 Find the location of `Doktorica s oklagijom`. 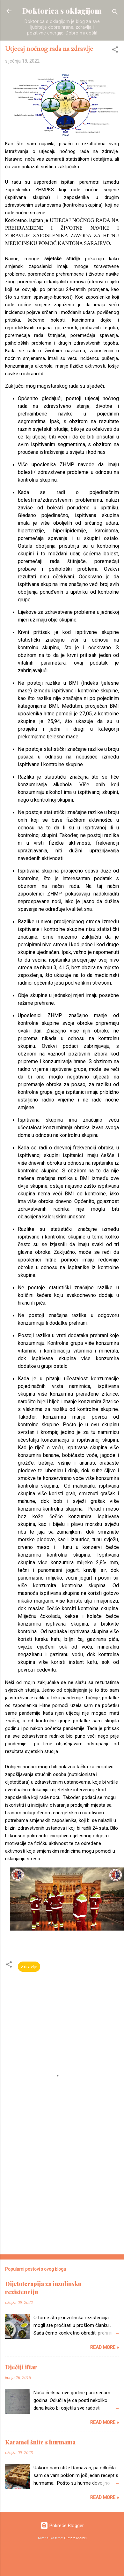

Doktorica s oklagijom is located at coordinates (62, 11).